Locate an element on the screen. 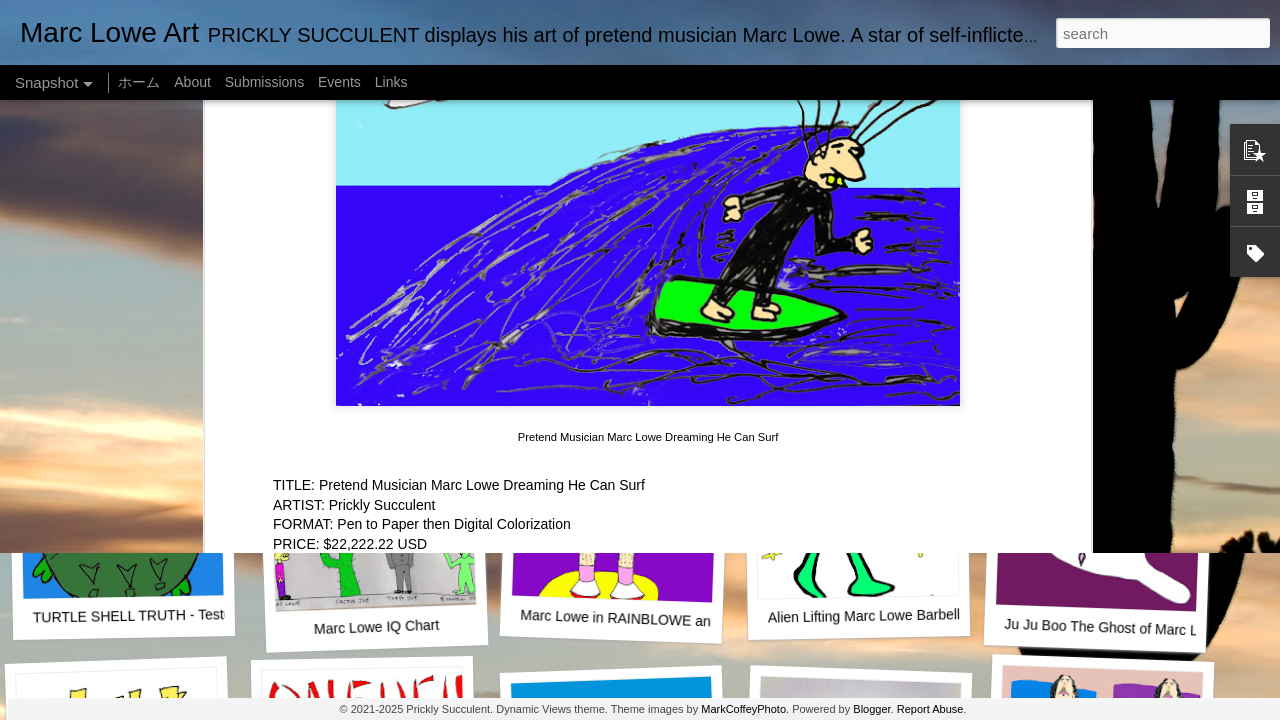 Image resolution: width=1280 pixels, height=720 pixels. ホーム is located at coordinates (139, 82).